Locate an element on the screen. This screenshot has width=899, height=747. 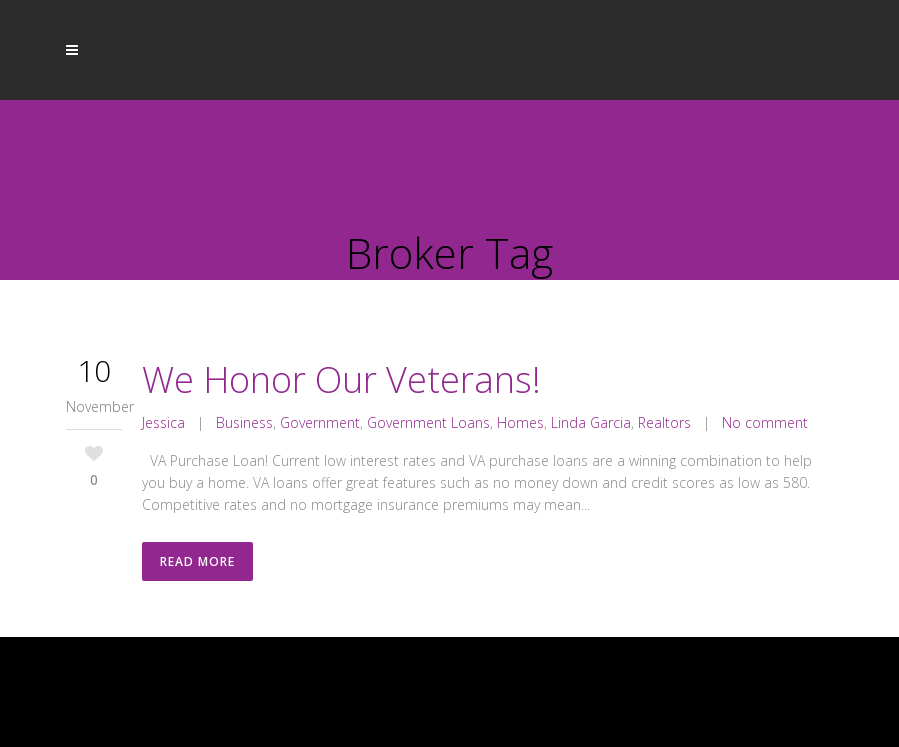
Jessica is located at coordinates (163, 422).